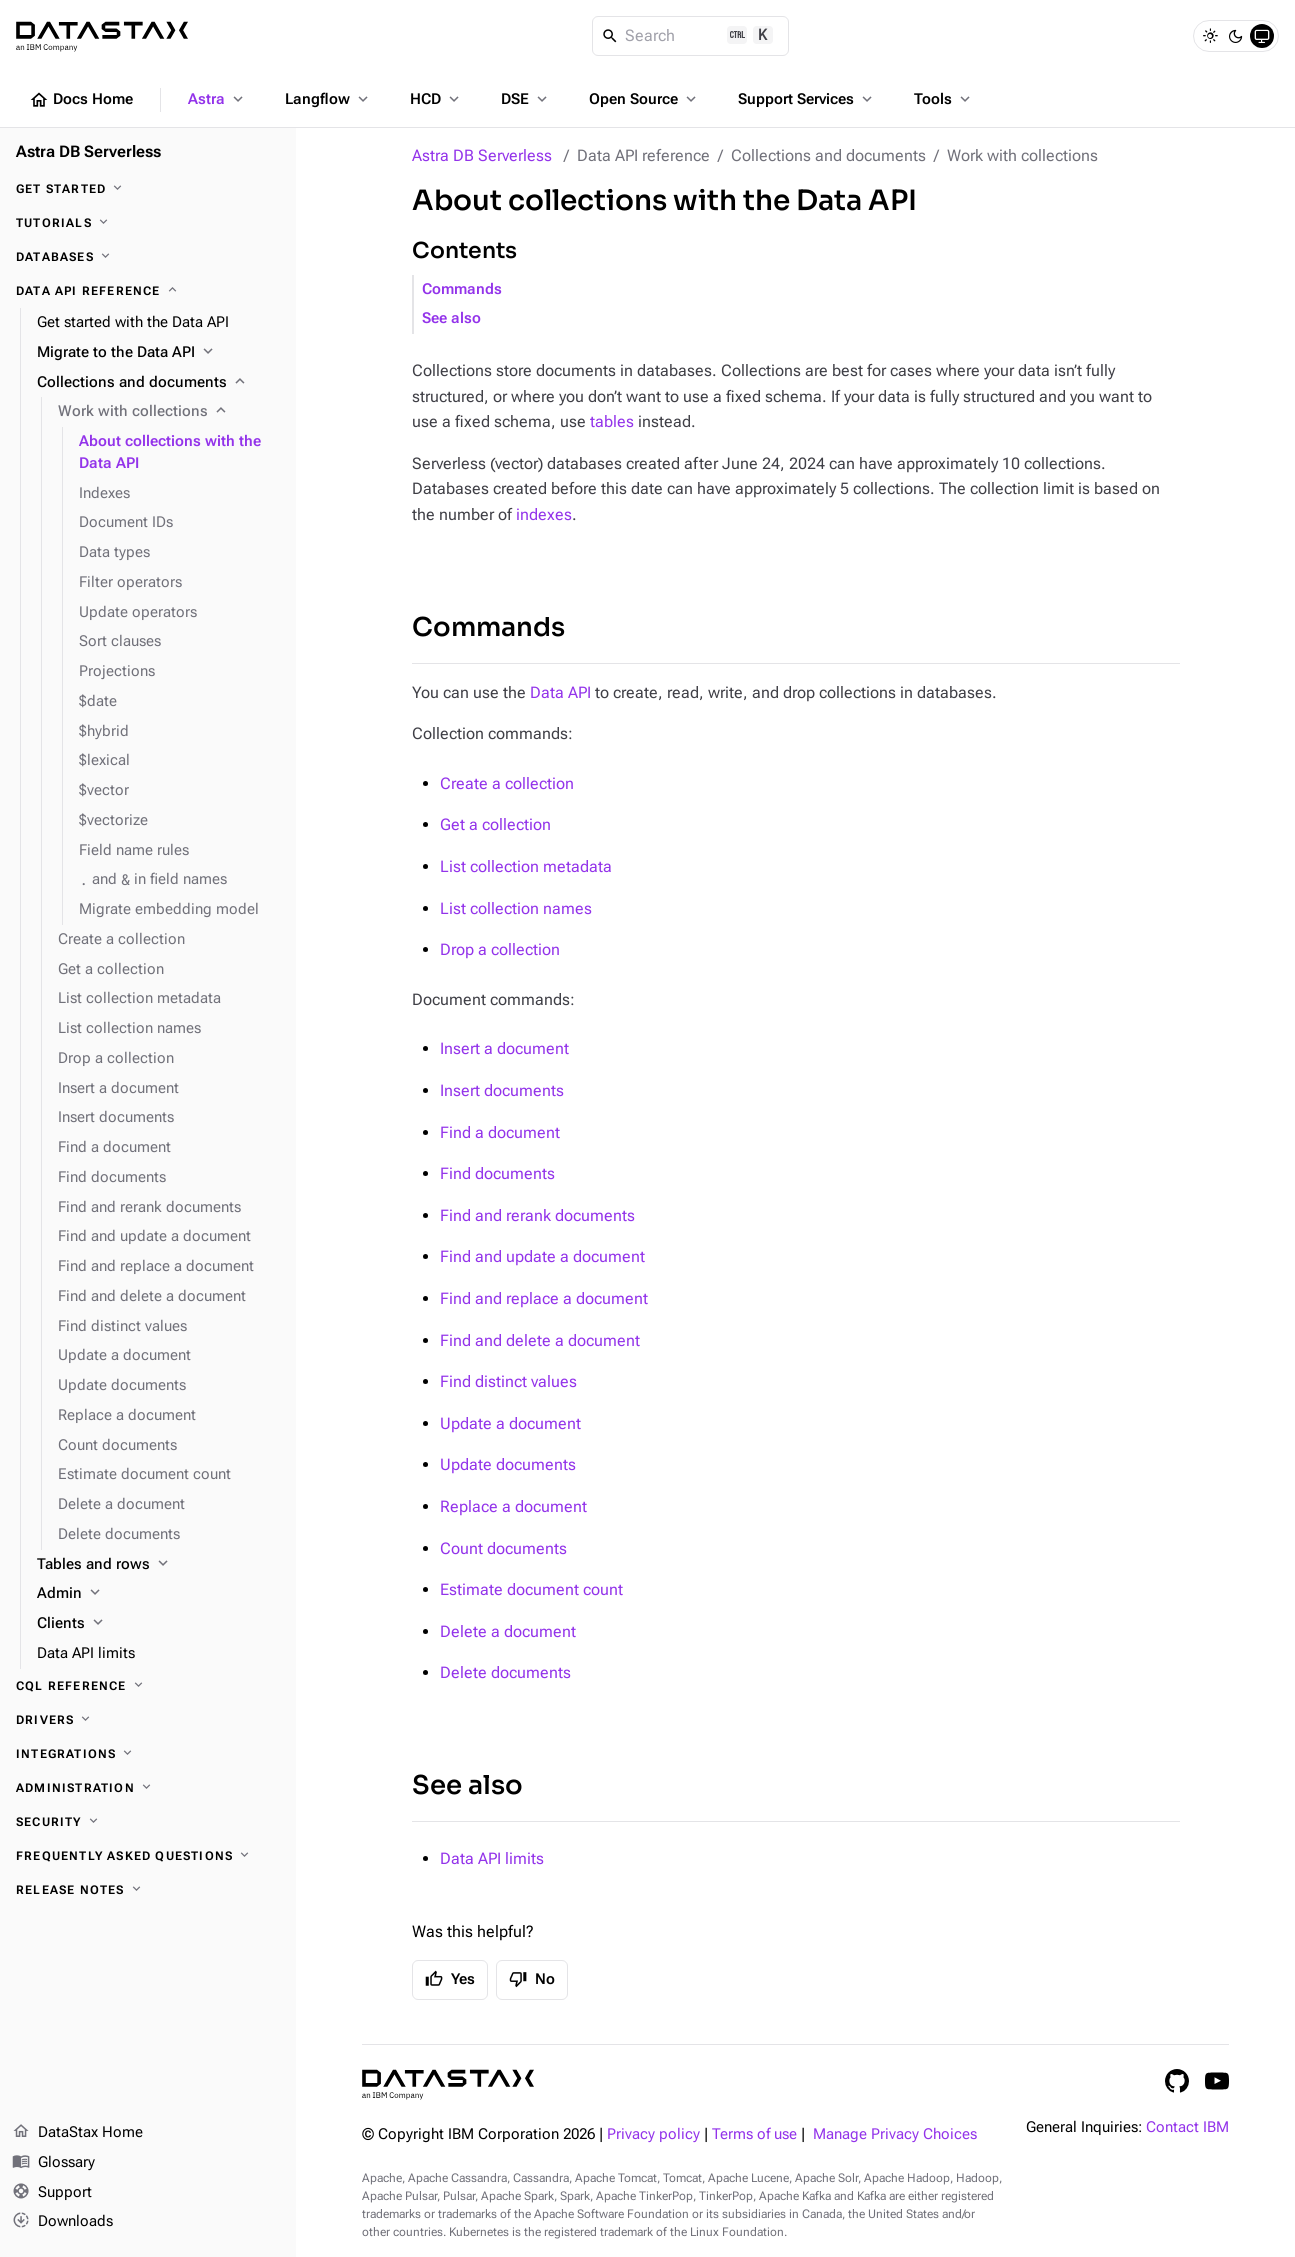  I want to click on Open Source, so click(644, 99).